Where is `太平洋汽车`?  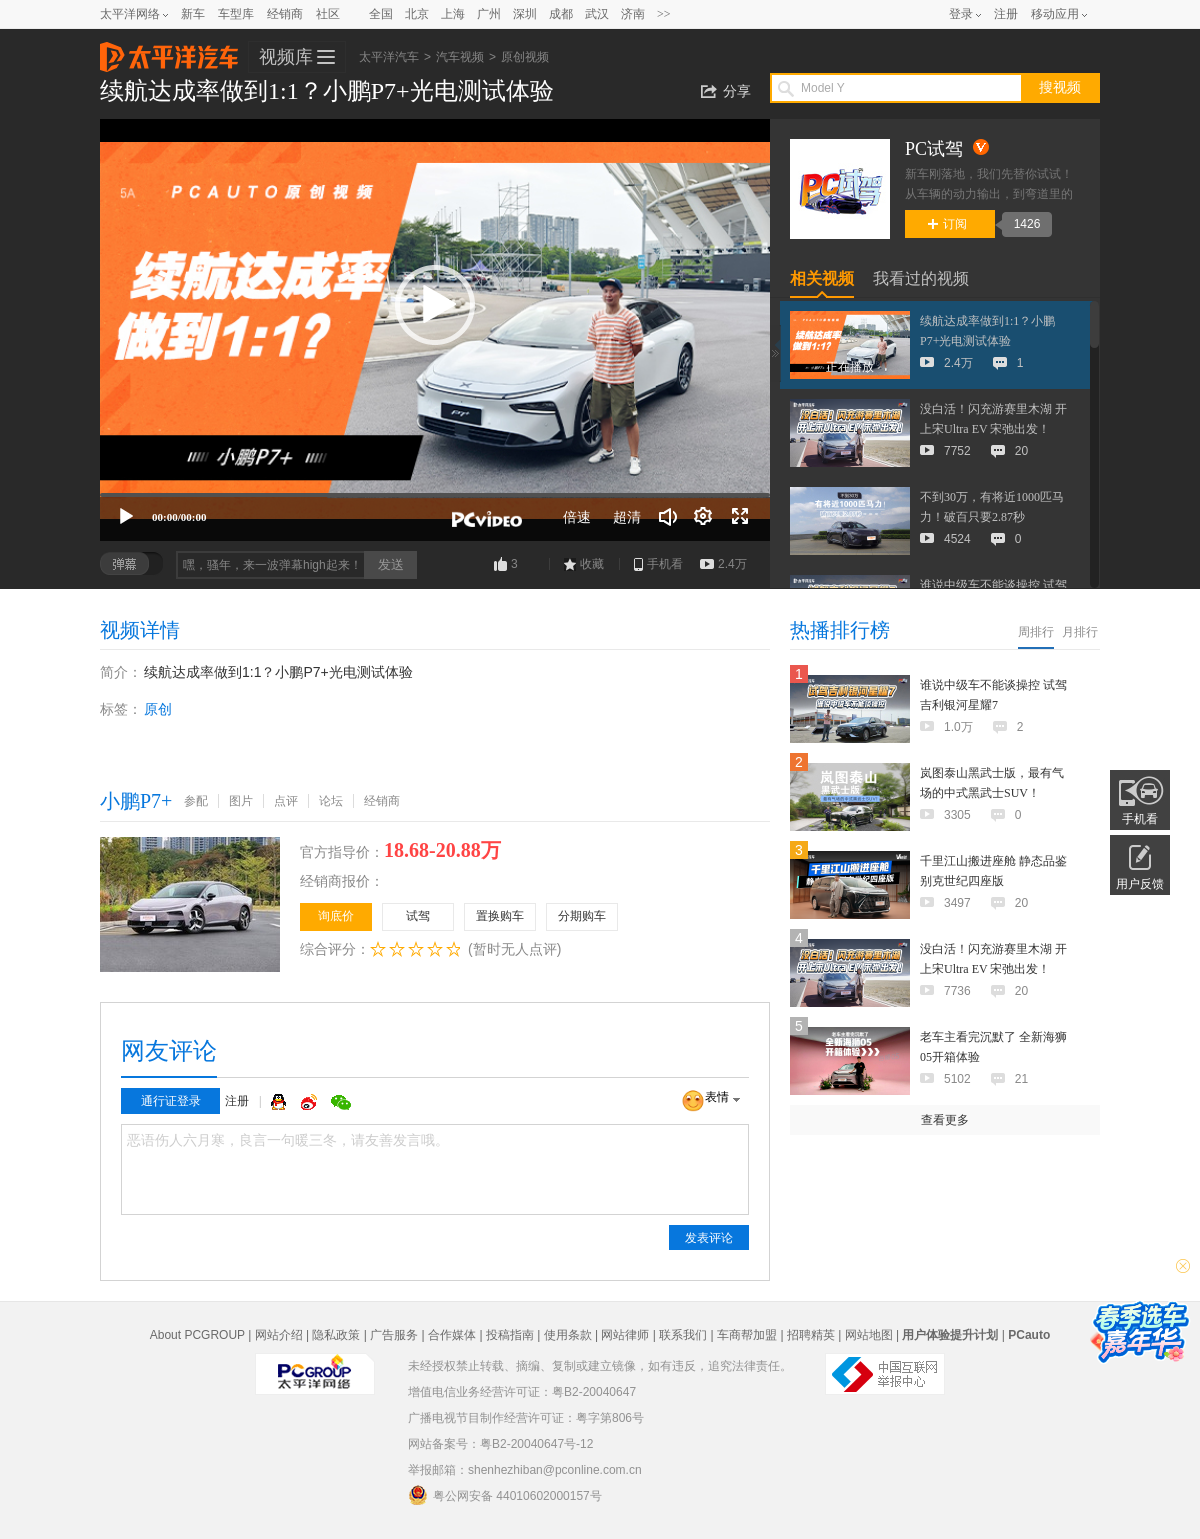
太平洋汽车 is located at coordinates (169, 51).